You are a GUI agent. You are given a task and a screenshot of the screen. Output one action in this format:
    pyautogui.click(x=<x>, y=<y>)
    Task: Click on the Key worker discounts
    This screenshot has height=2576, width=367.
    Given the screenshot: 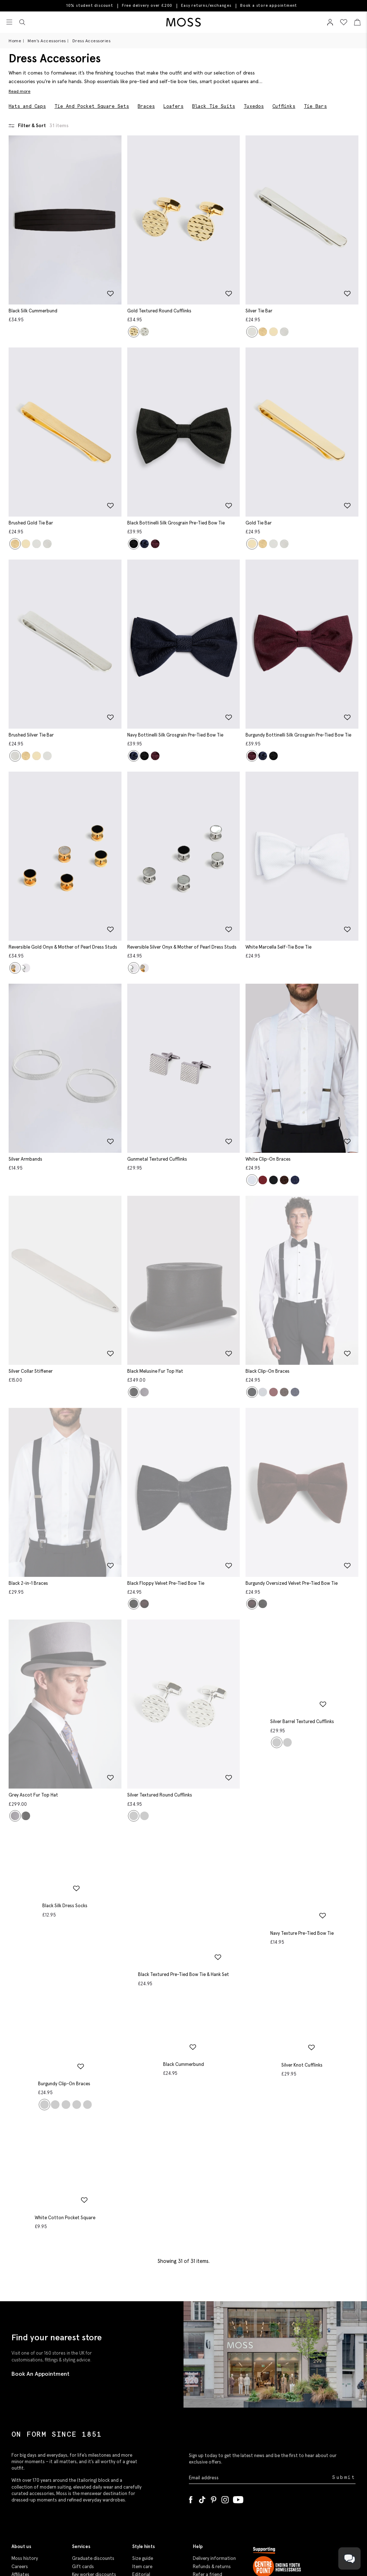 What is the action you would take?
    pyautogui.click(x=94, y=2459)
    